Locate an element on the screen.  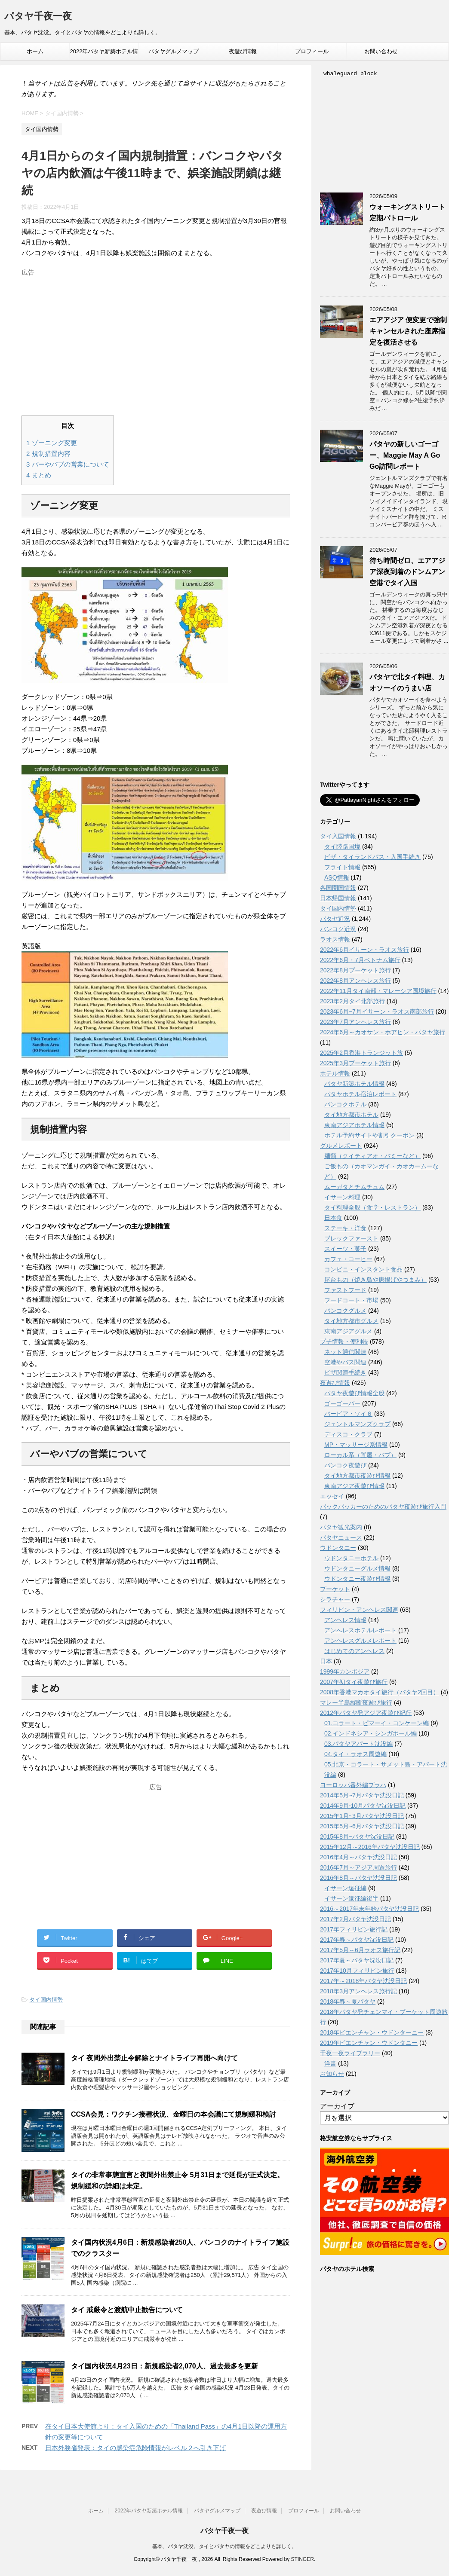
03.パタヤアパート沈没編 is located at coordinates (358, 1743).